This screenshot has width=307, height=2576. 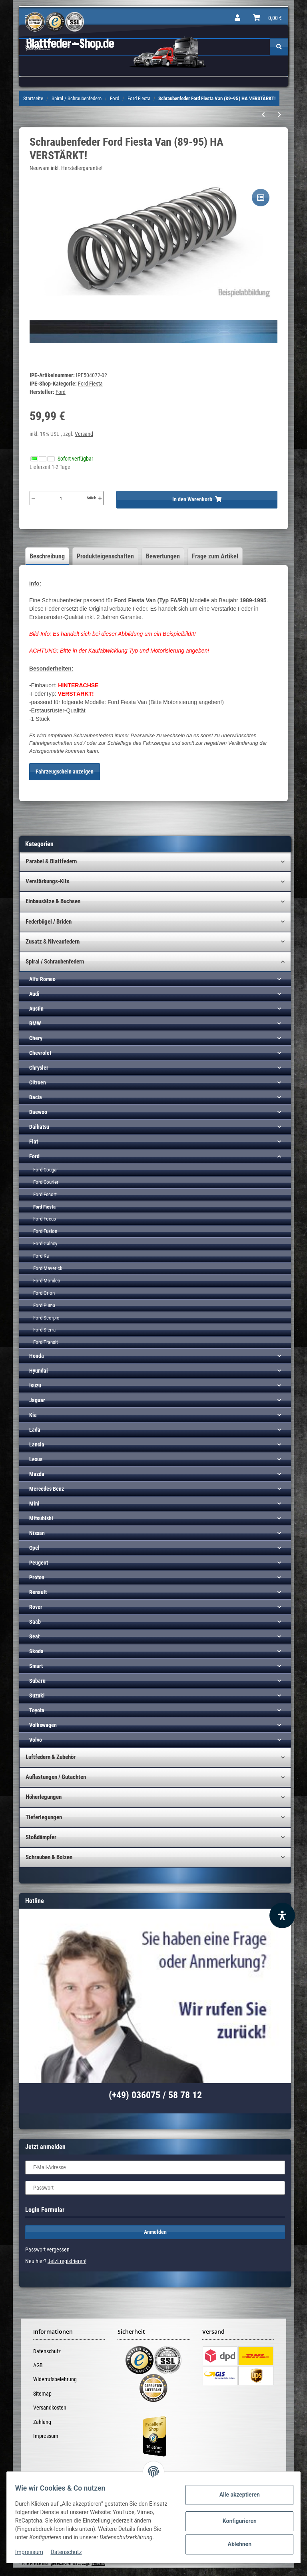 I want to click on Chery, so click(x=35, y=1038).